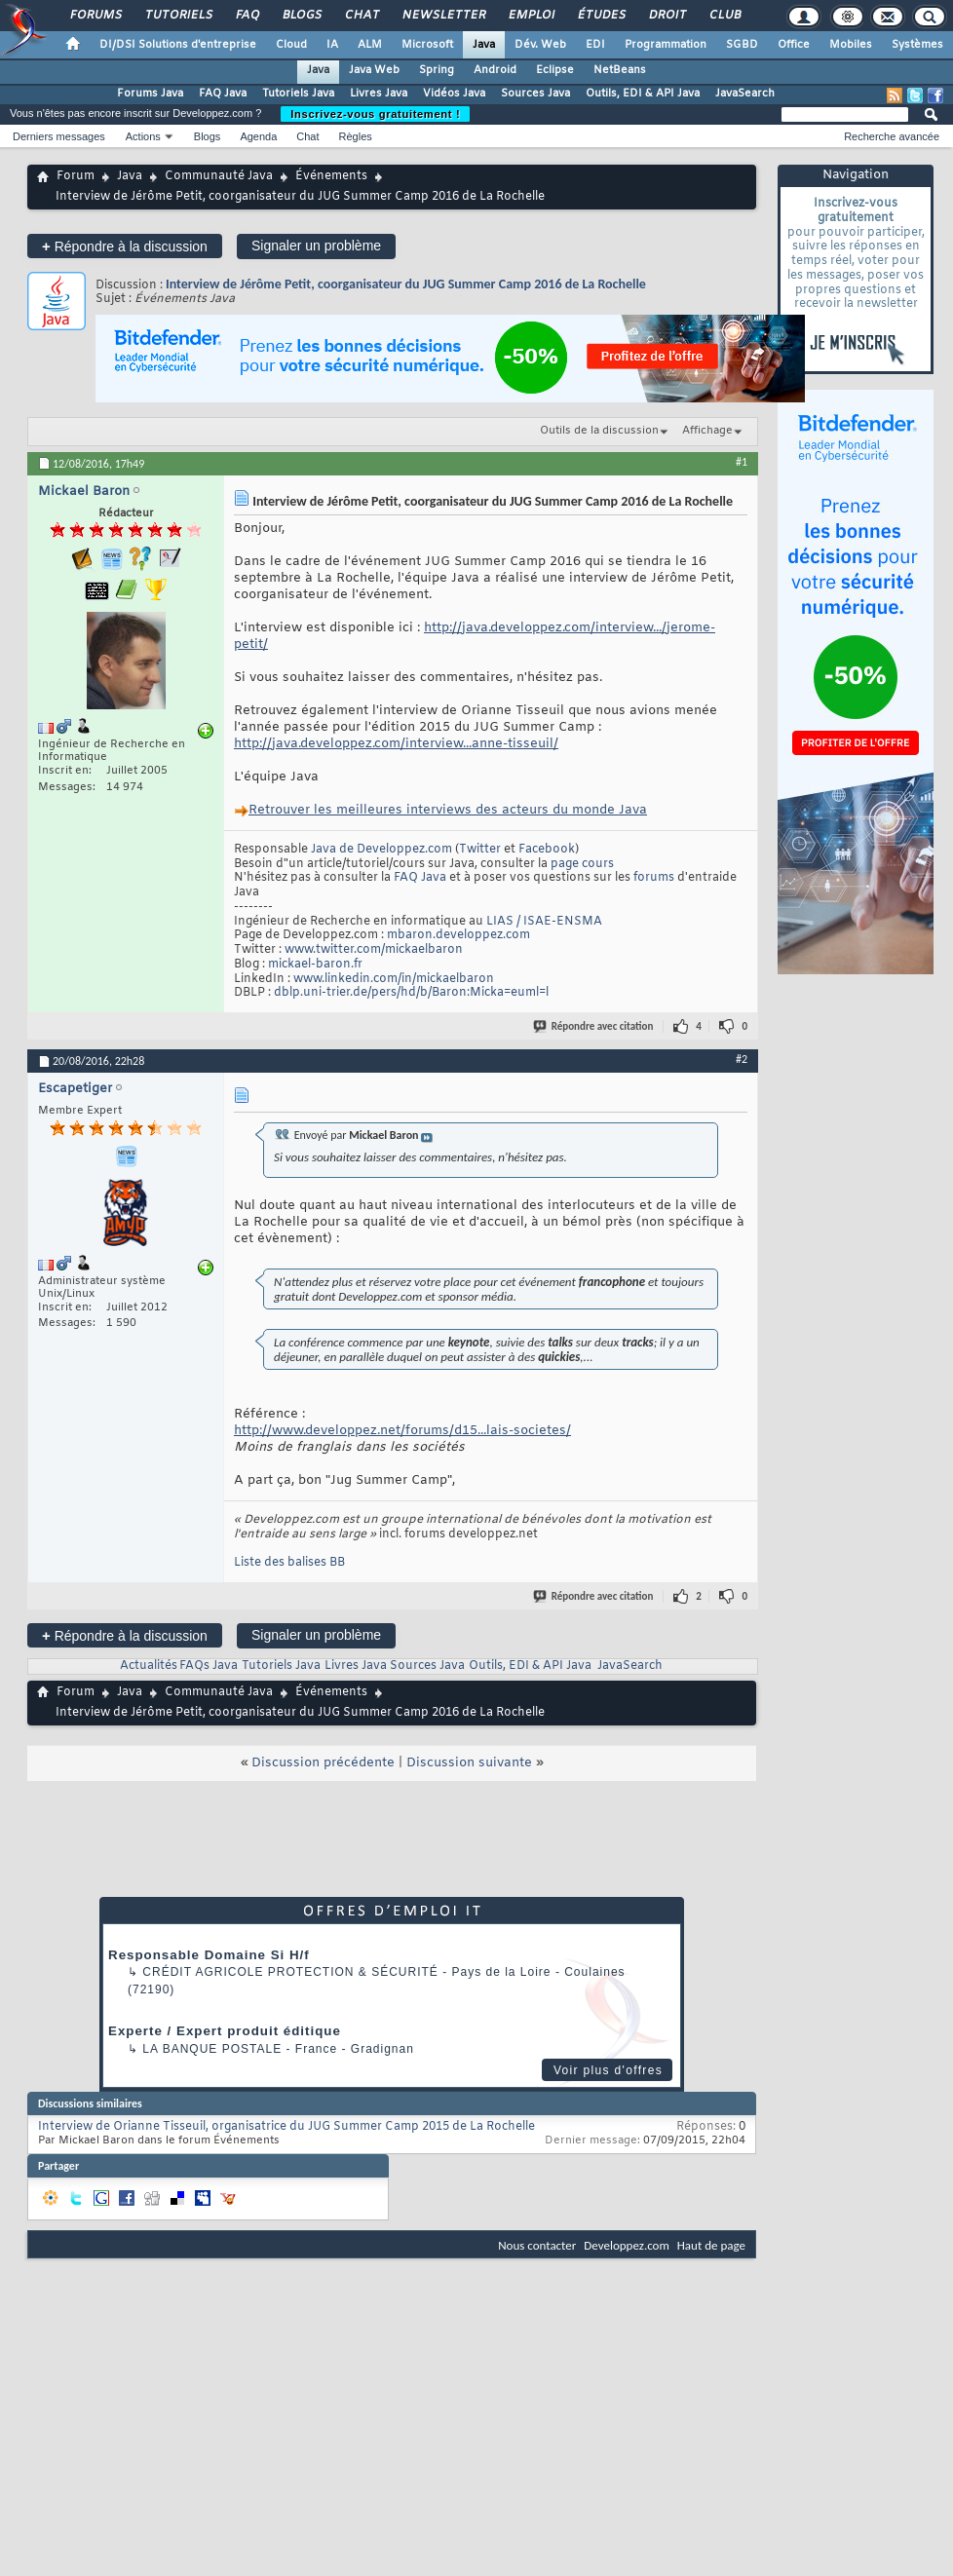  I want to click on Agenda, so click(258, 136).